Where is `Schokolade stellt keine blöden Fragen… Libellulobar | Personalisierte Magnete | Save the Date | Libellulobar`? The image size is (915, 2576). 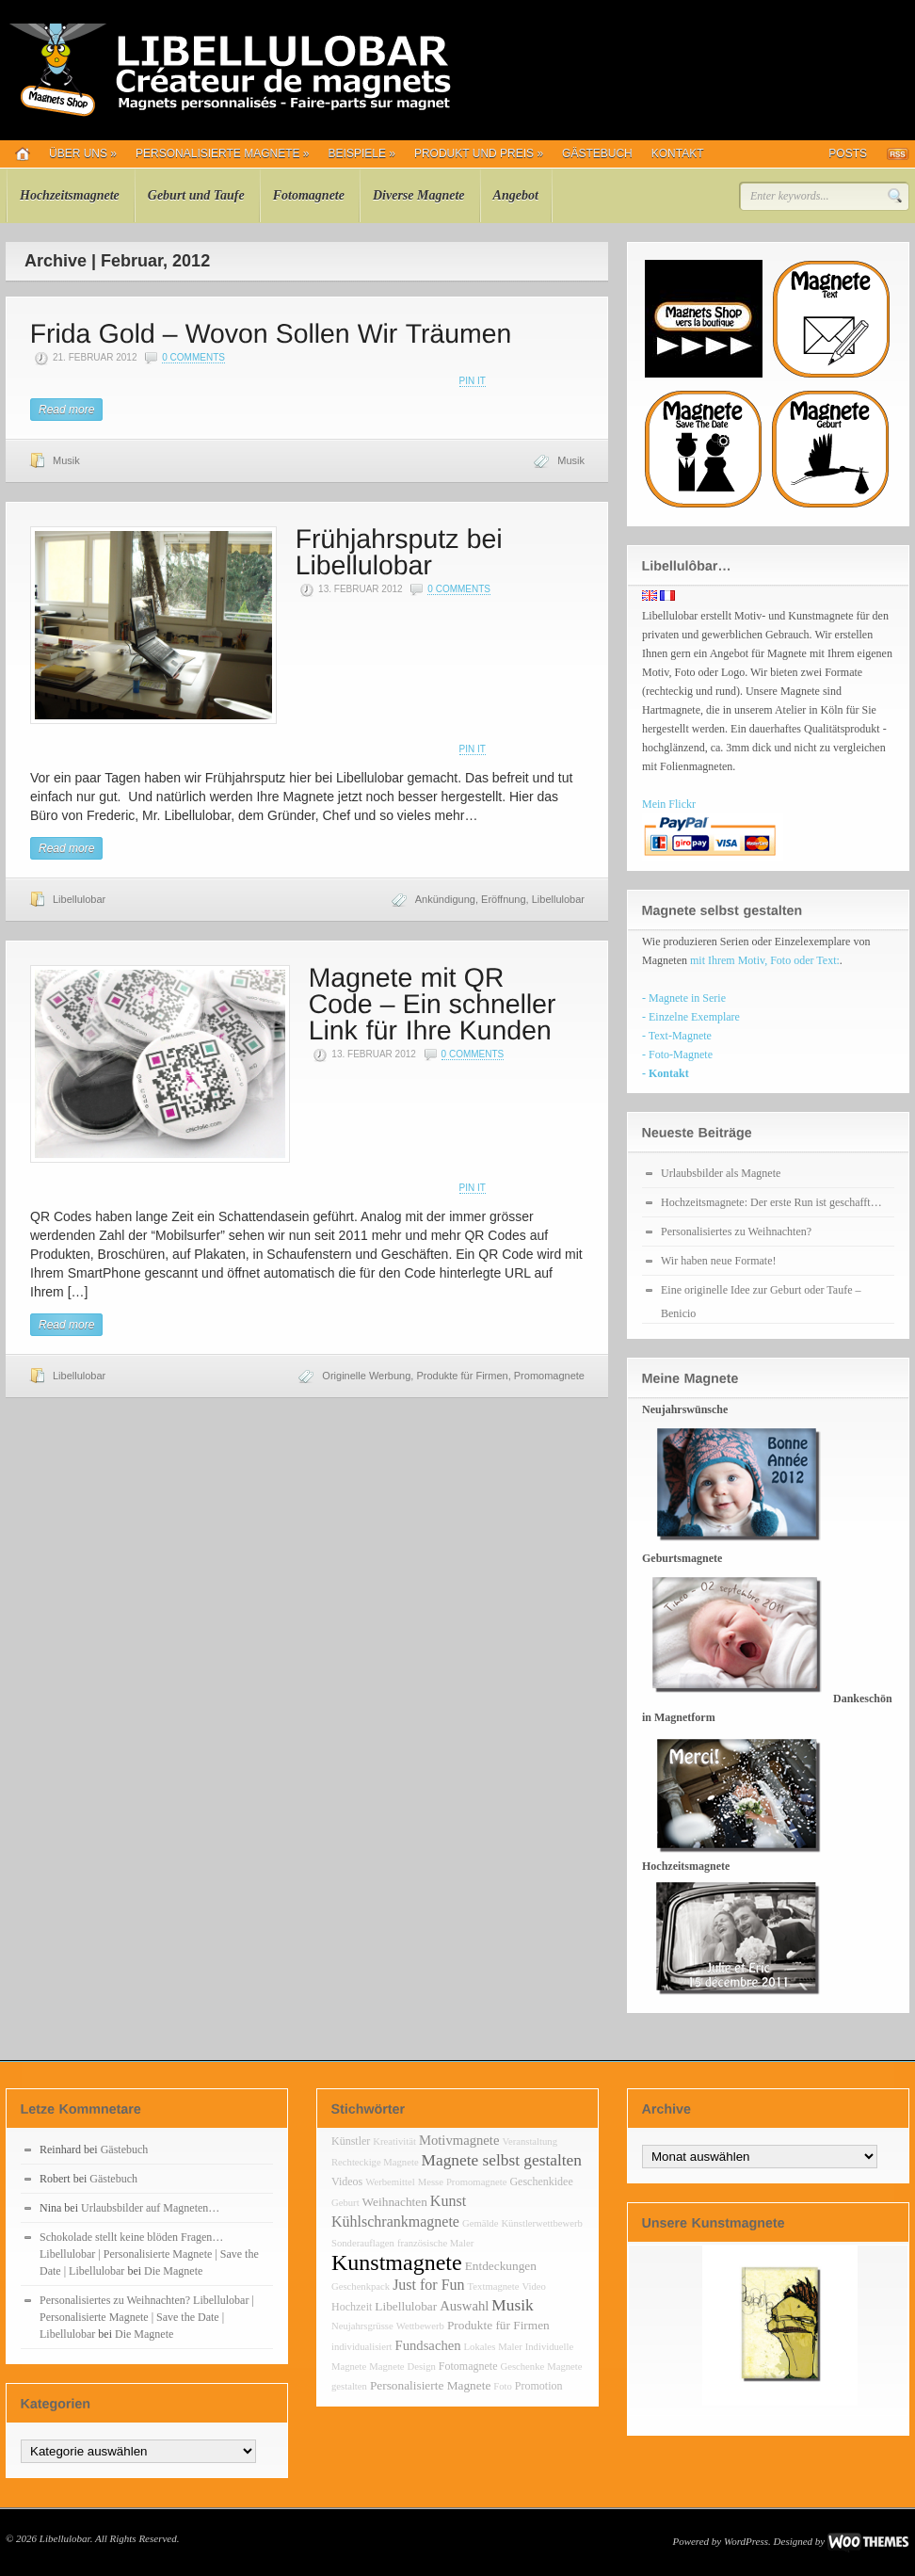 Schokolade stellt keine blöden Fragen… Libellulobar | Personalisierte Magnete | Save the Date | Libellulobar is located at coordinates (149, 2254).